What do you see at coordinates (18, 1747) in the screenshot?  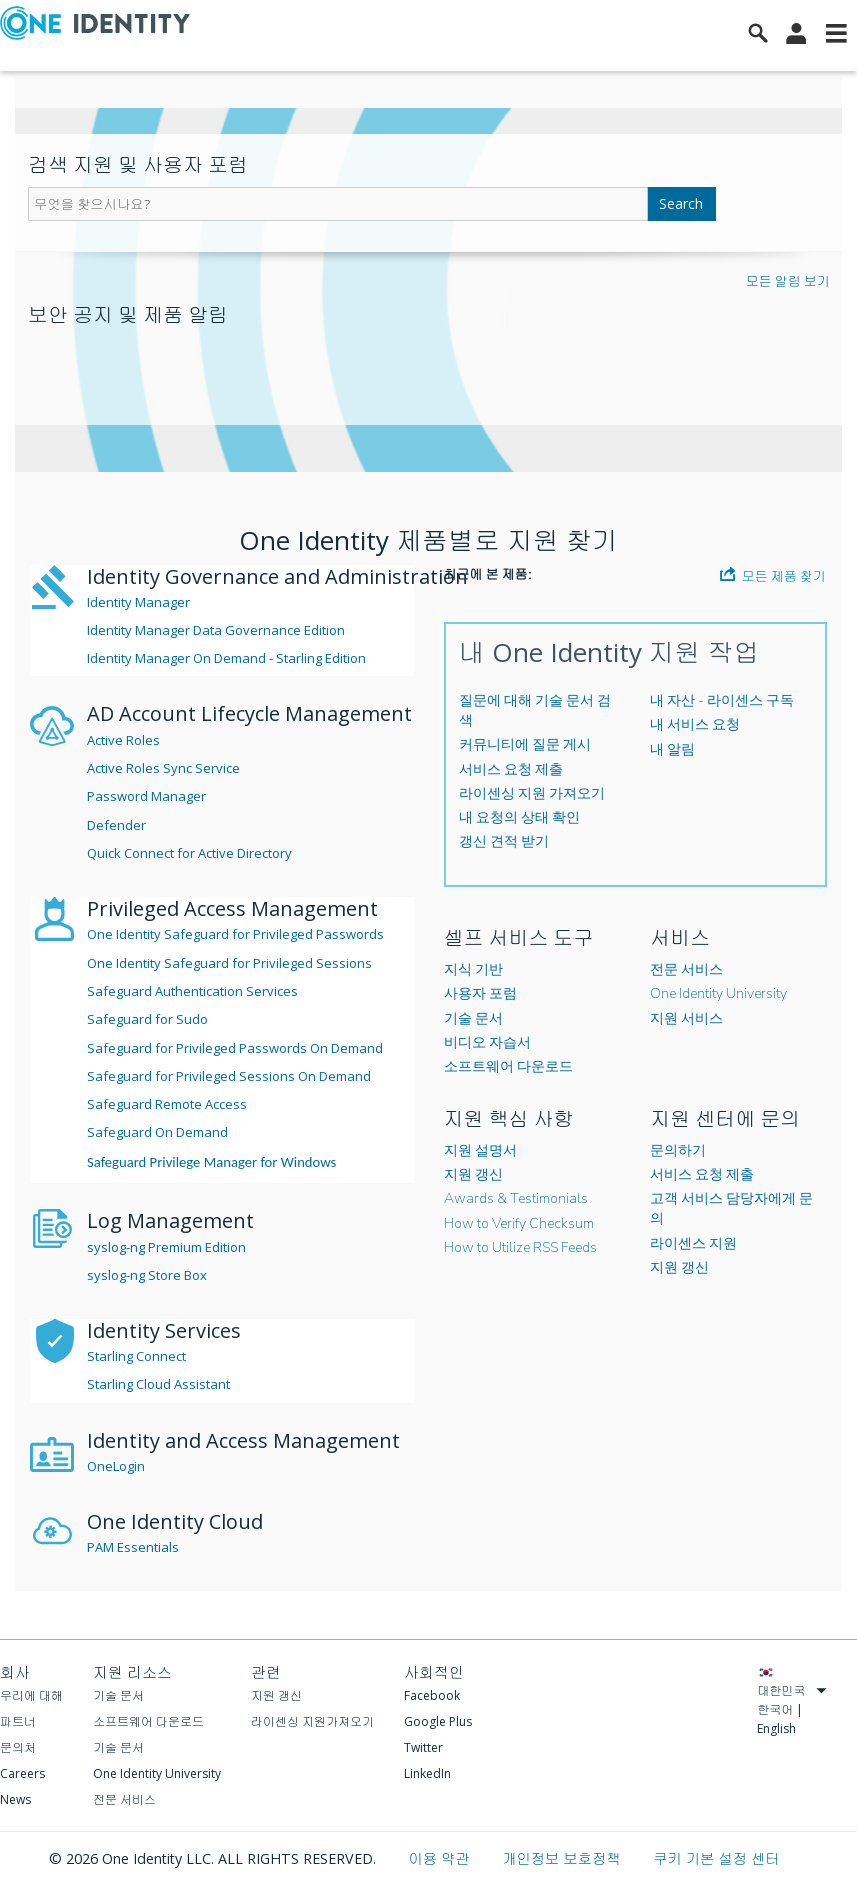 I see `문의처` at bounding box center [18, 1747].